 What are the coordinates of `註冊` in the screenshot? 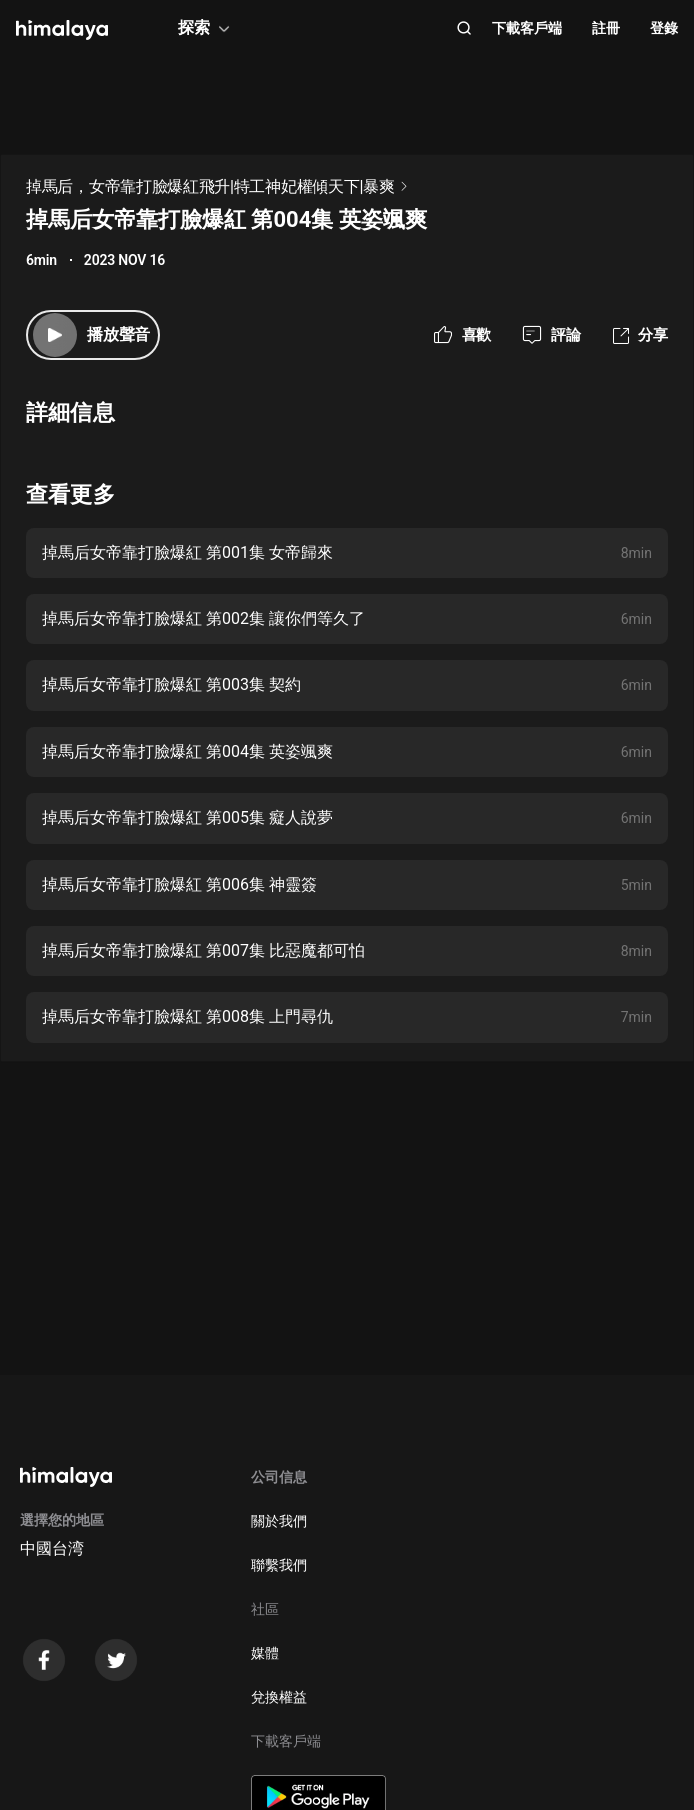 It's located at (606, 28).